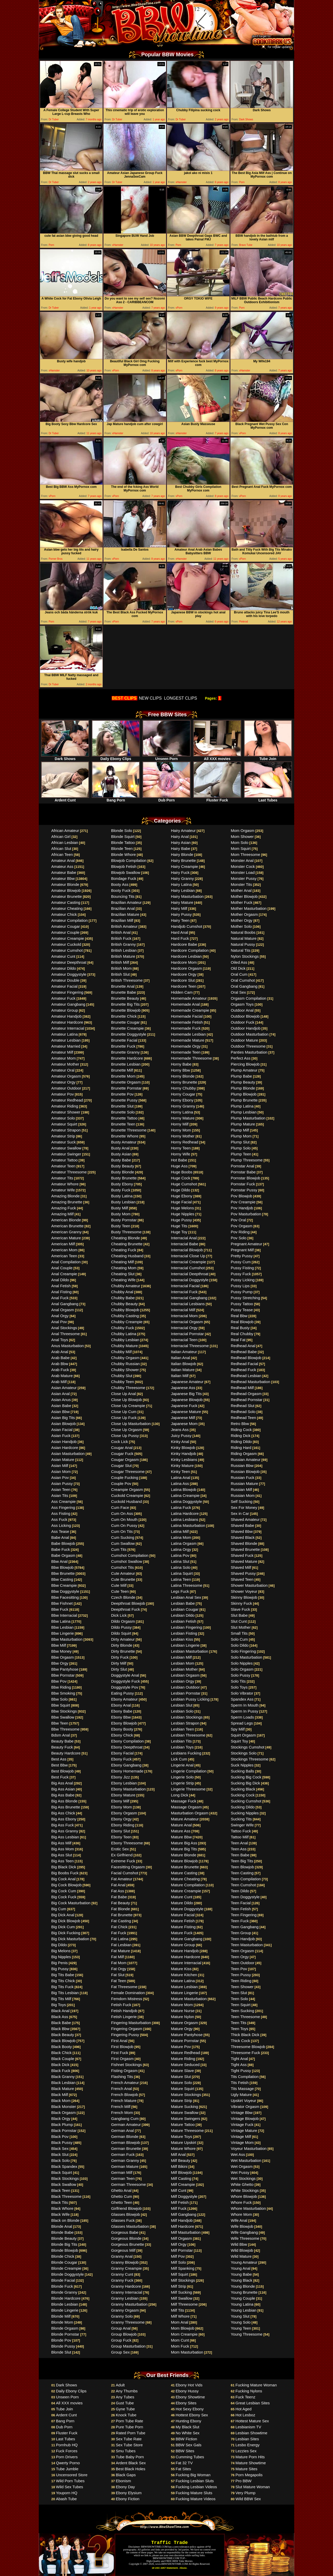 This screenshot has height=2576, width=333. I want to click on Sucking Black, so click(243, 1789).